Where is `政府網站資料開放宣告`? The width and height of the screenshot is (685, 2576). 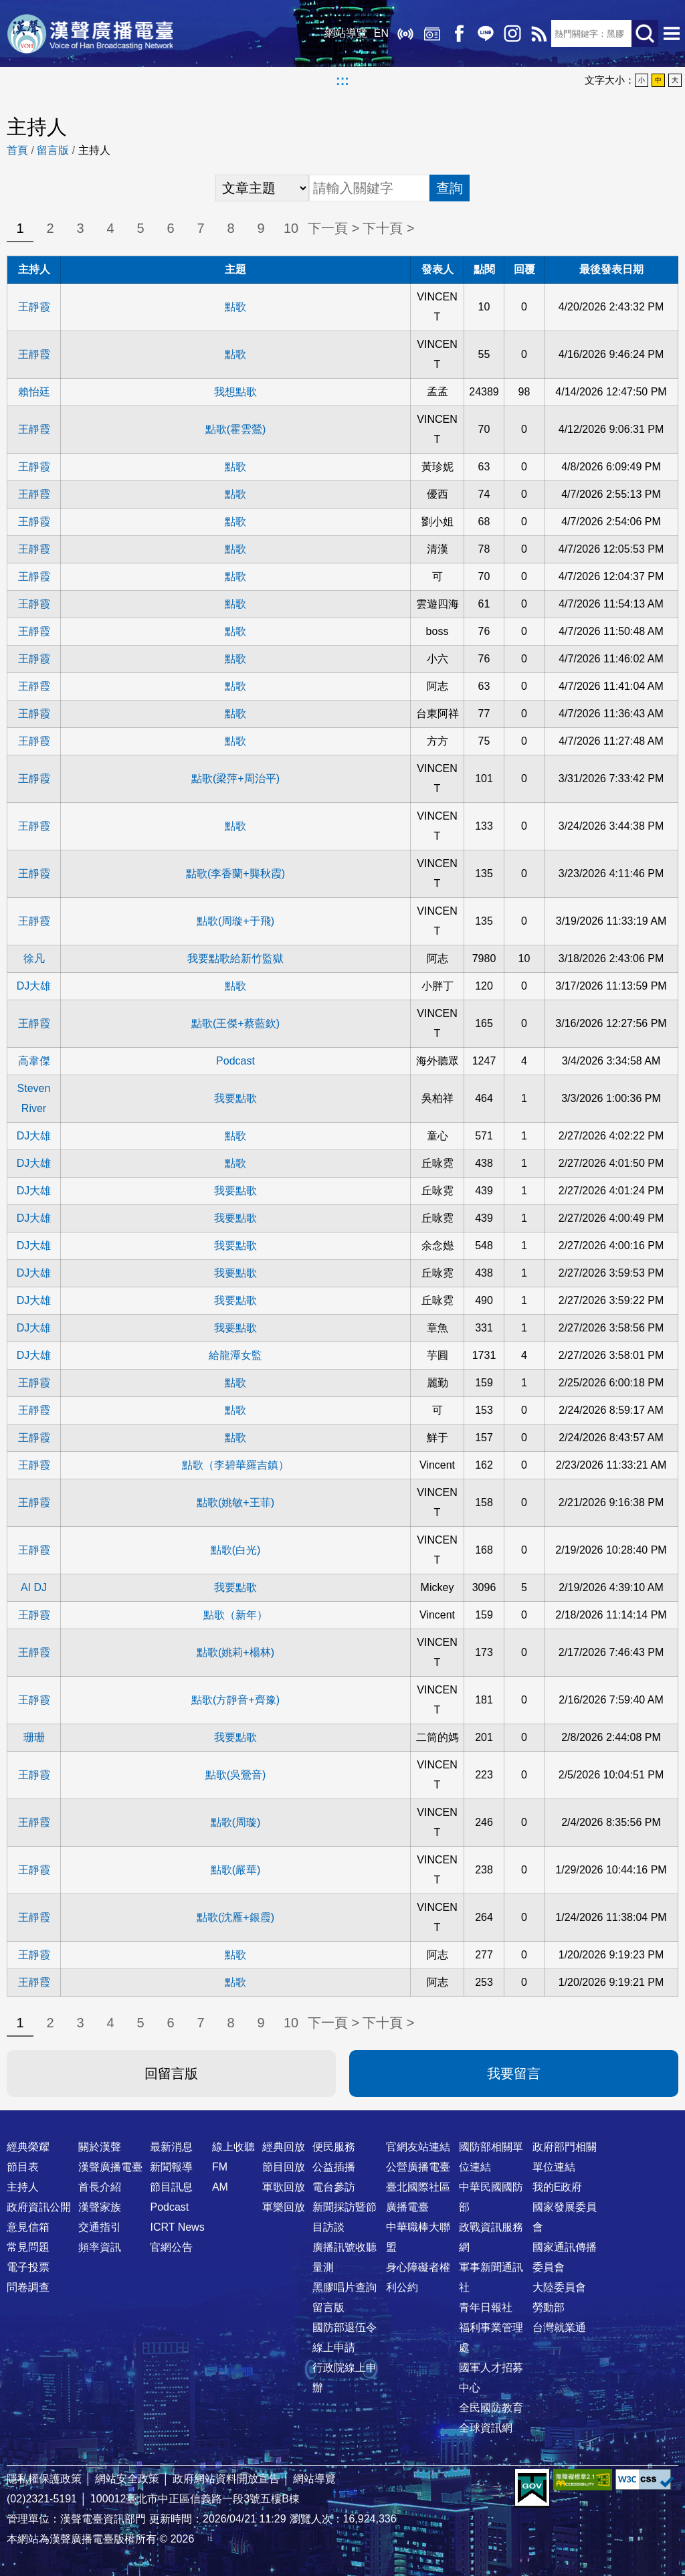
政府網站資料開放宣告 is located at coordinates (226, 2478).